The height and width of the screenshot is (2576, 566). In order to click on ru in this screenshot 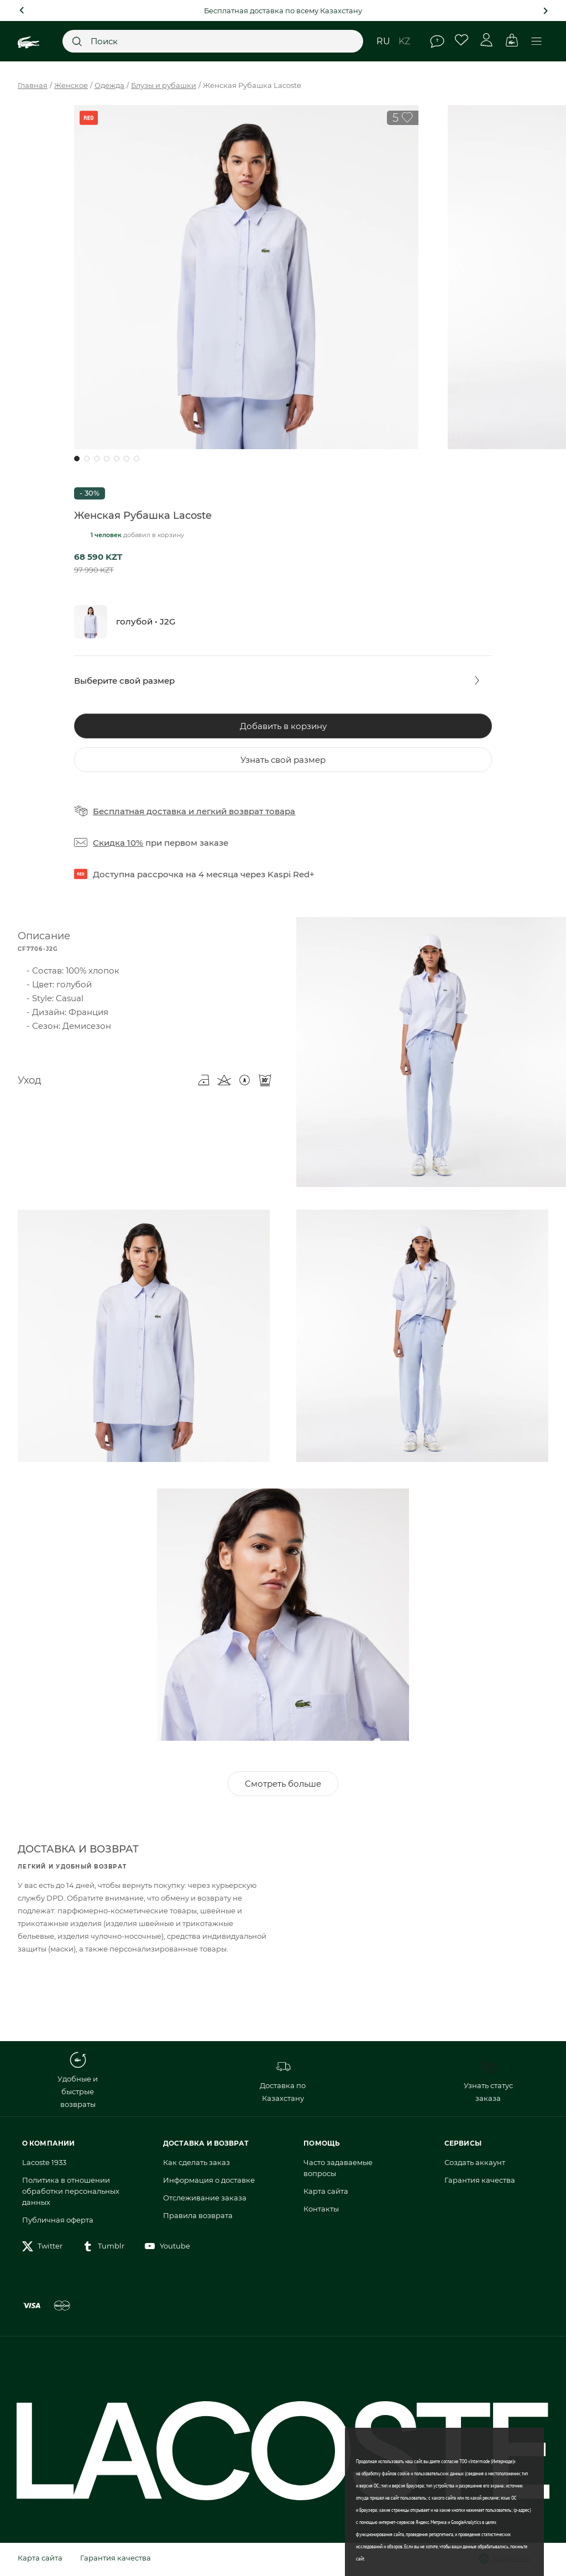, I will do `click(383, 41)`.